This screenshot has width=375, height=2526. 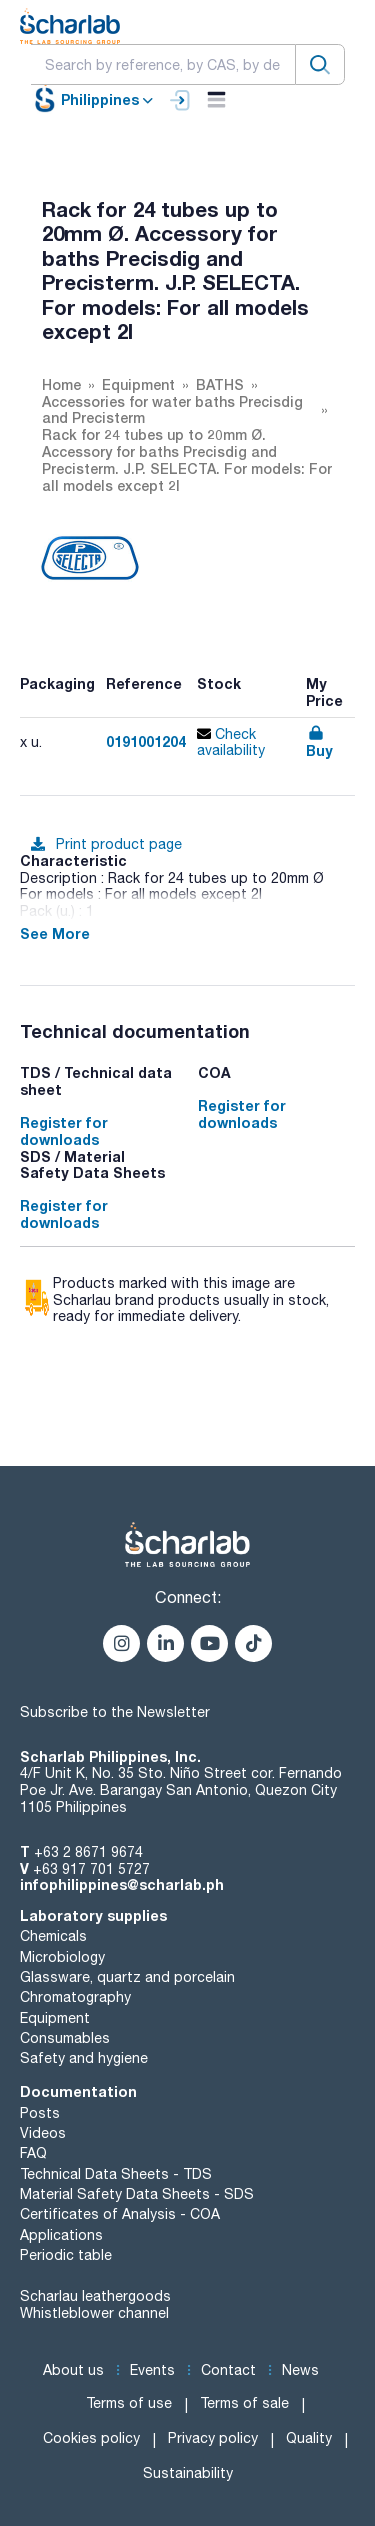 What do you see at coordinates (213, 2438) in the screenshot?
I see `Privacy policy` at bounding box center [213, 2438].